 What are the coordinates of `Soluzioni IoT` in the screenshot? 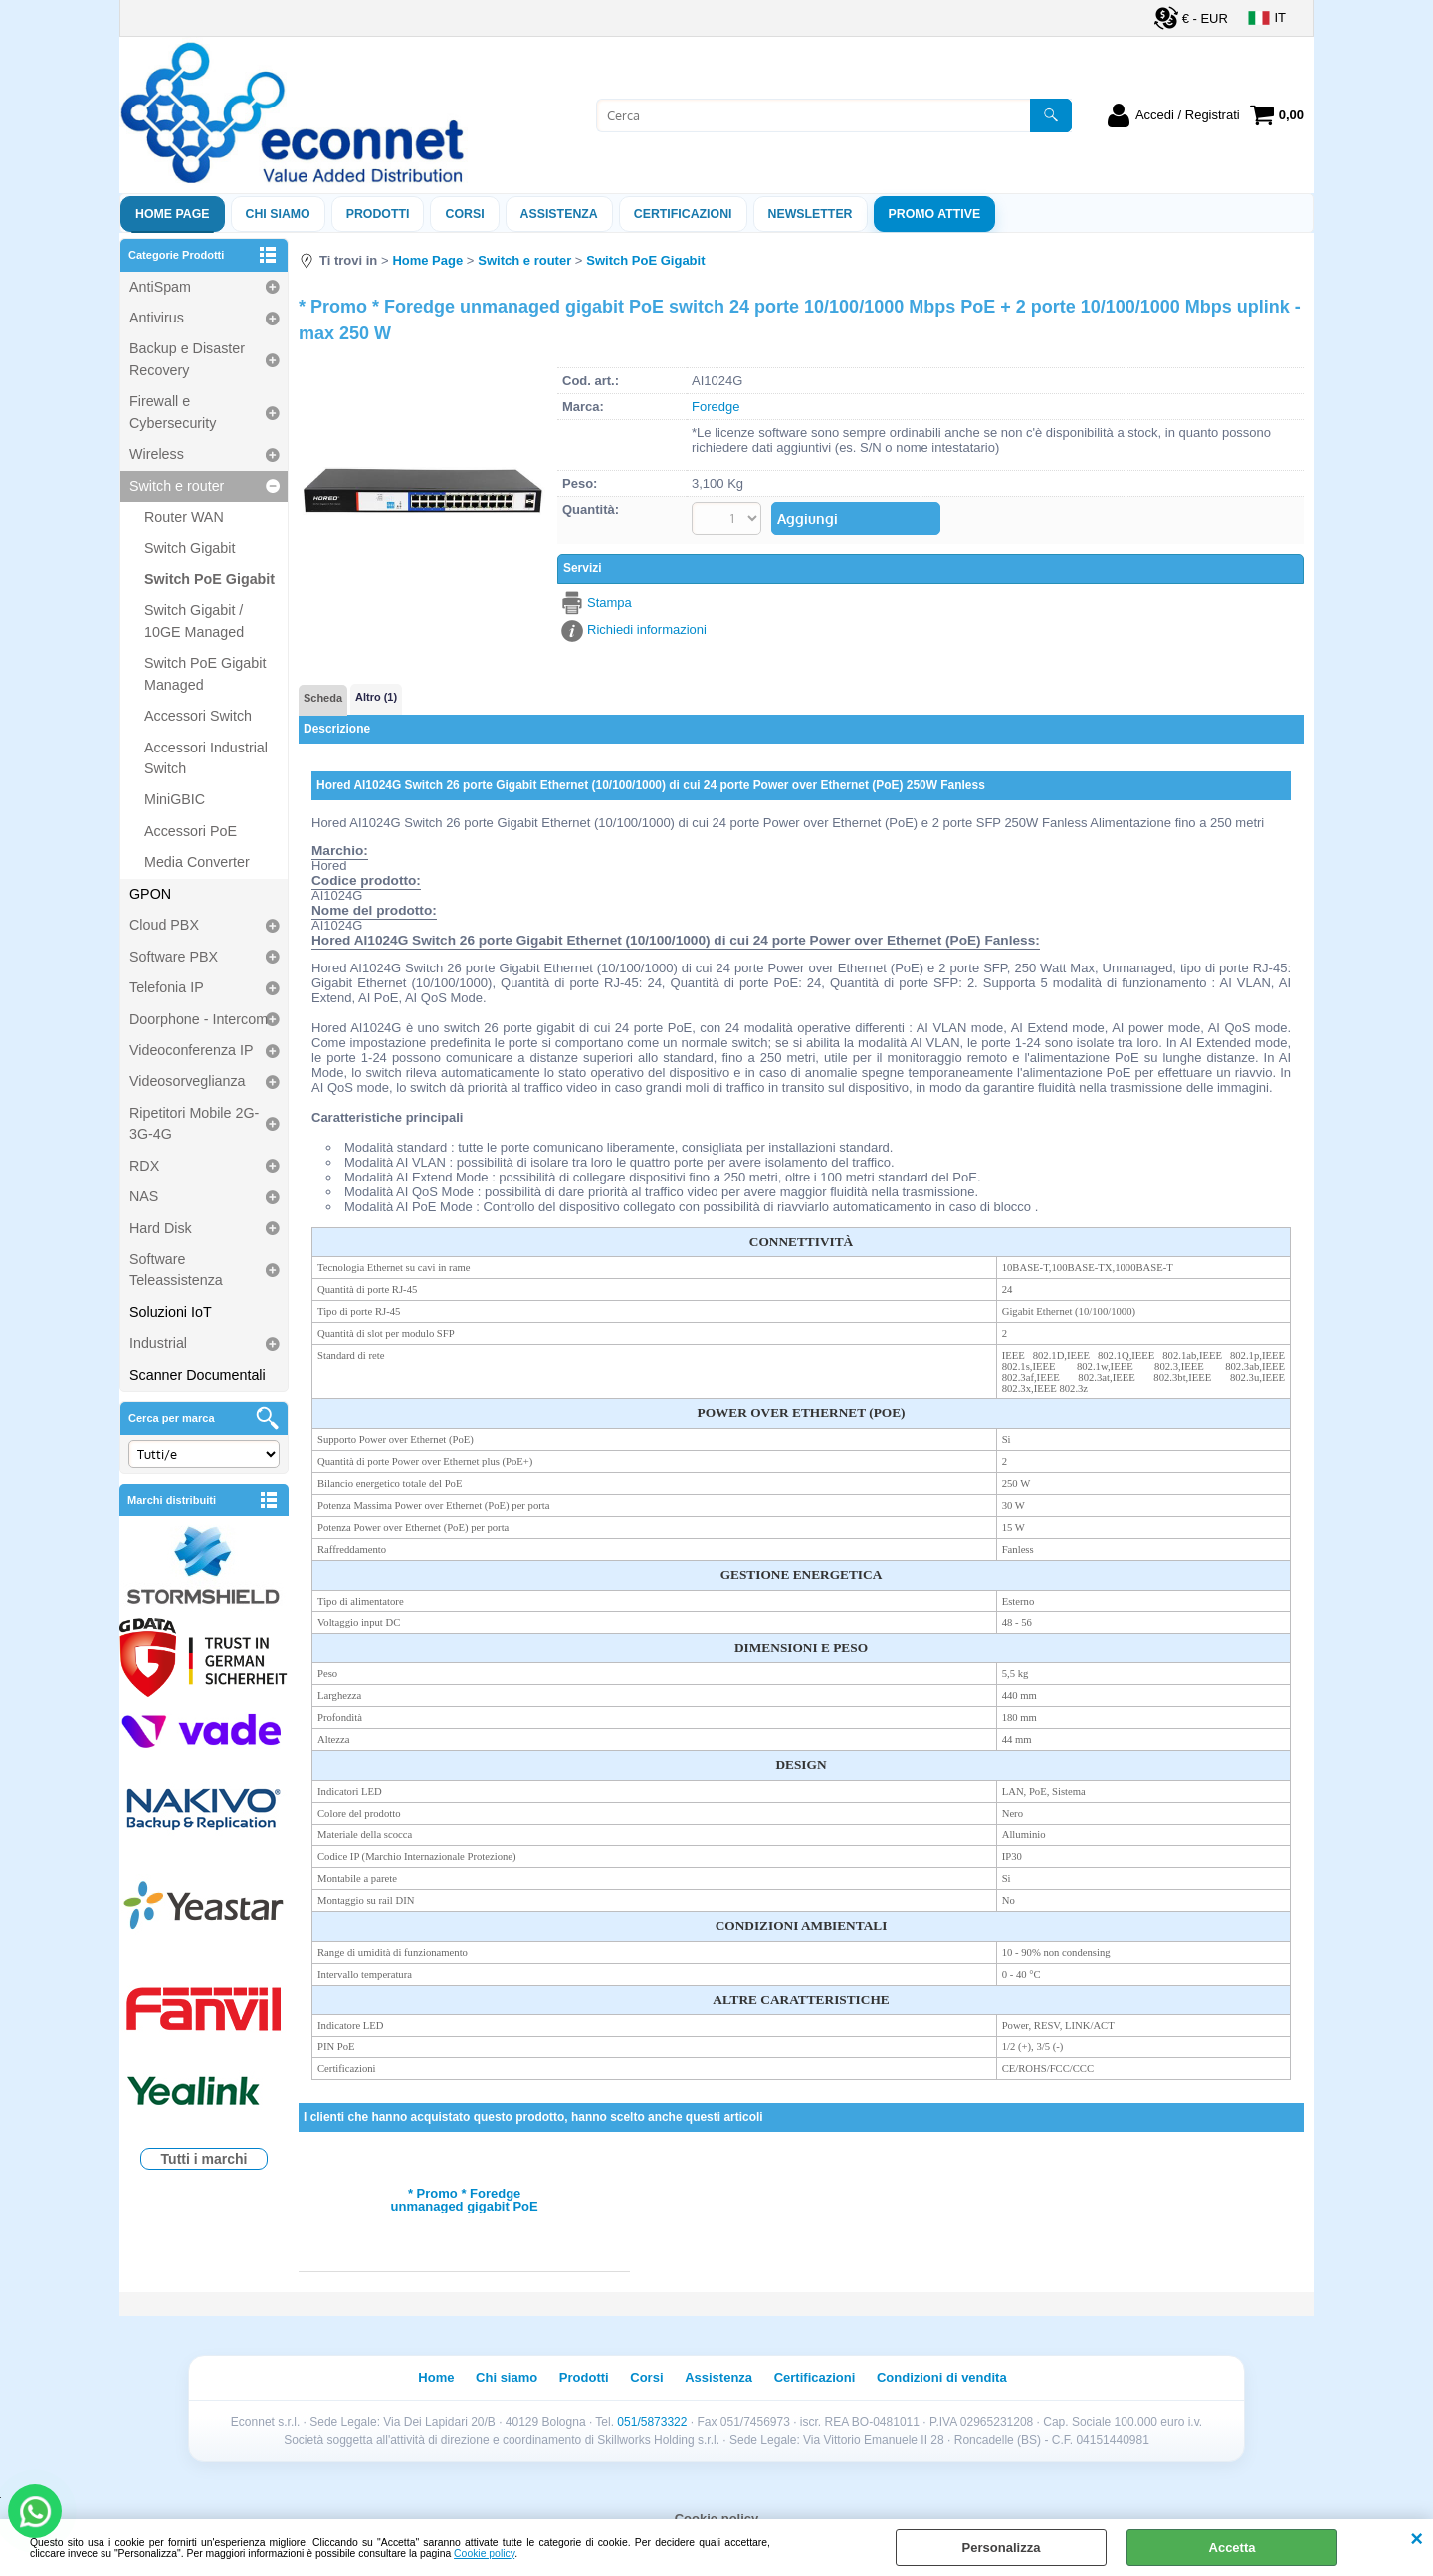 It's located at (170, 1312).